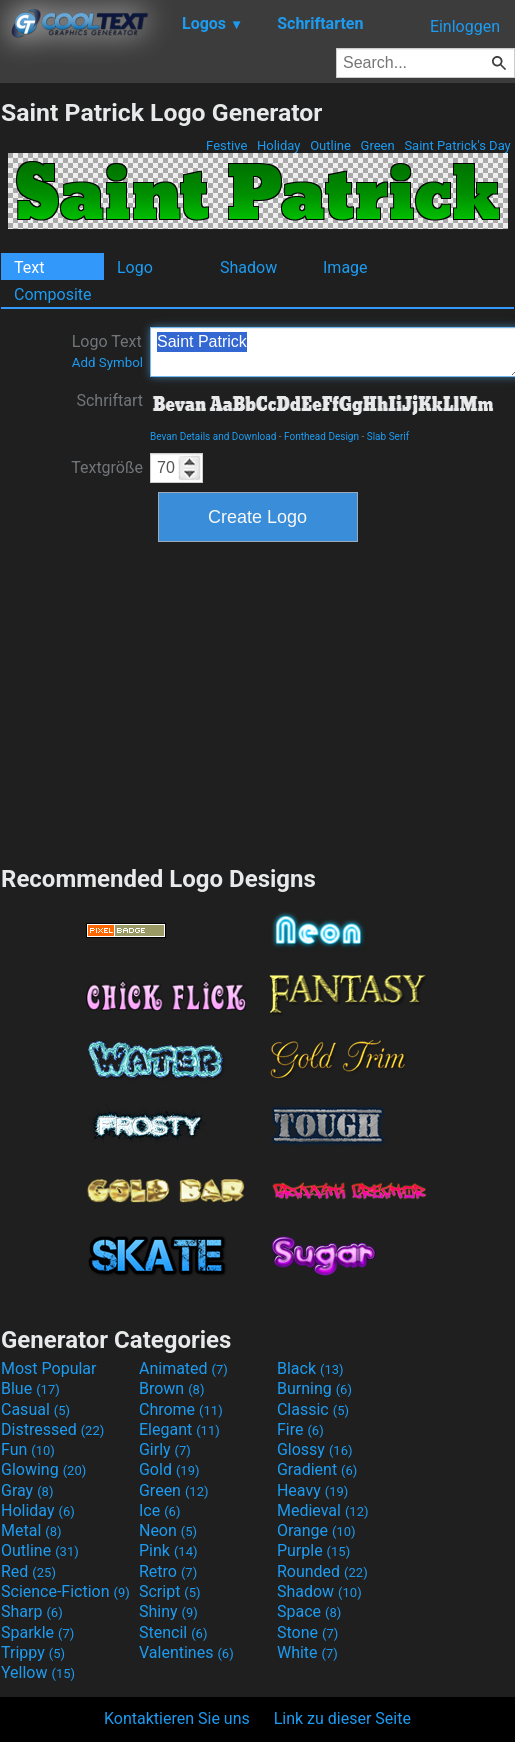 This screenshot has height=1742, width=515. I want to click on Fire, so click(300, 1429).